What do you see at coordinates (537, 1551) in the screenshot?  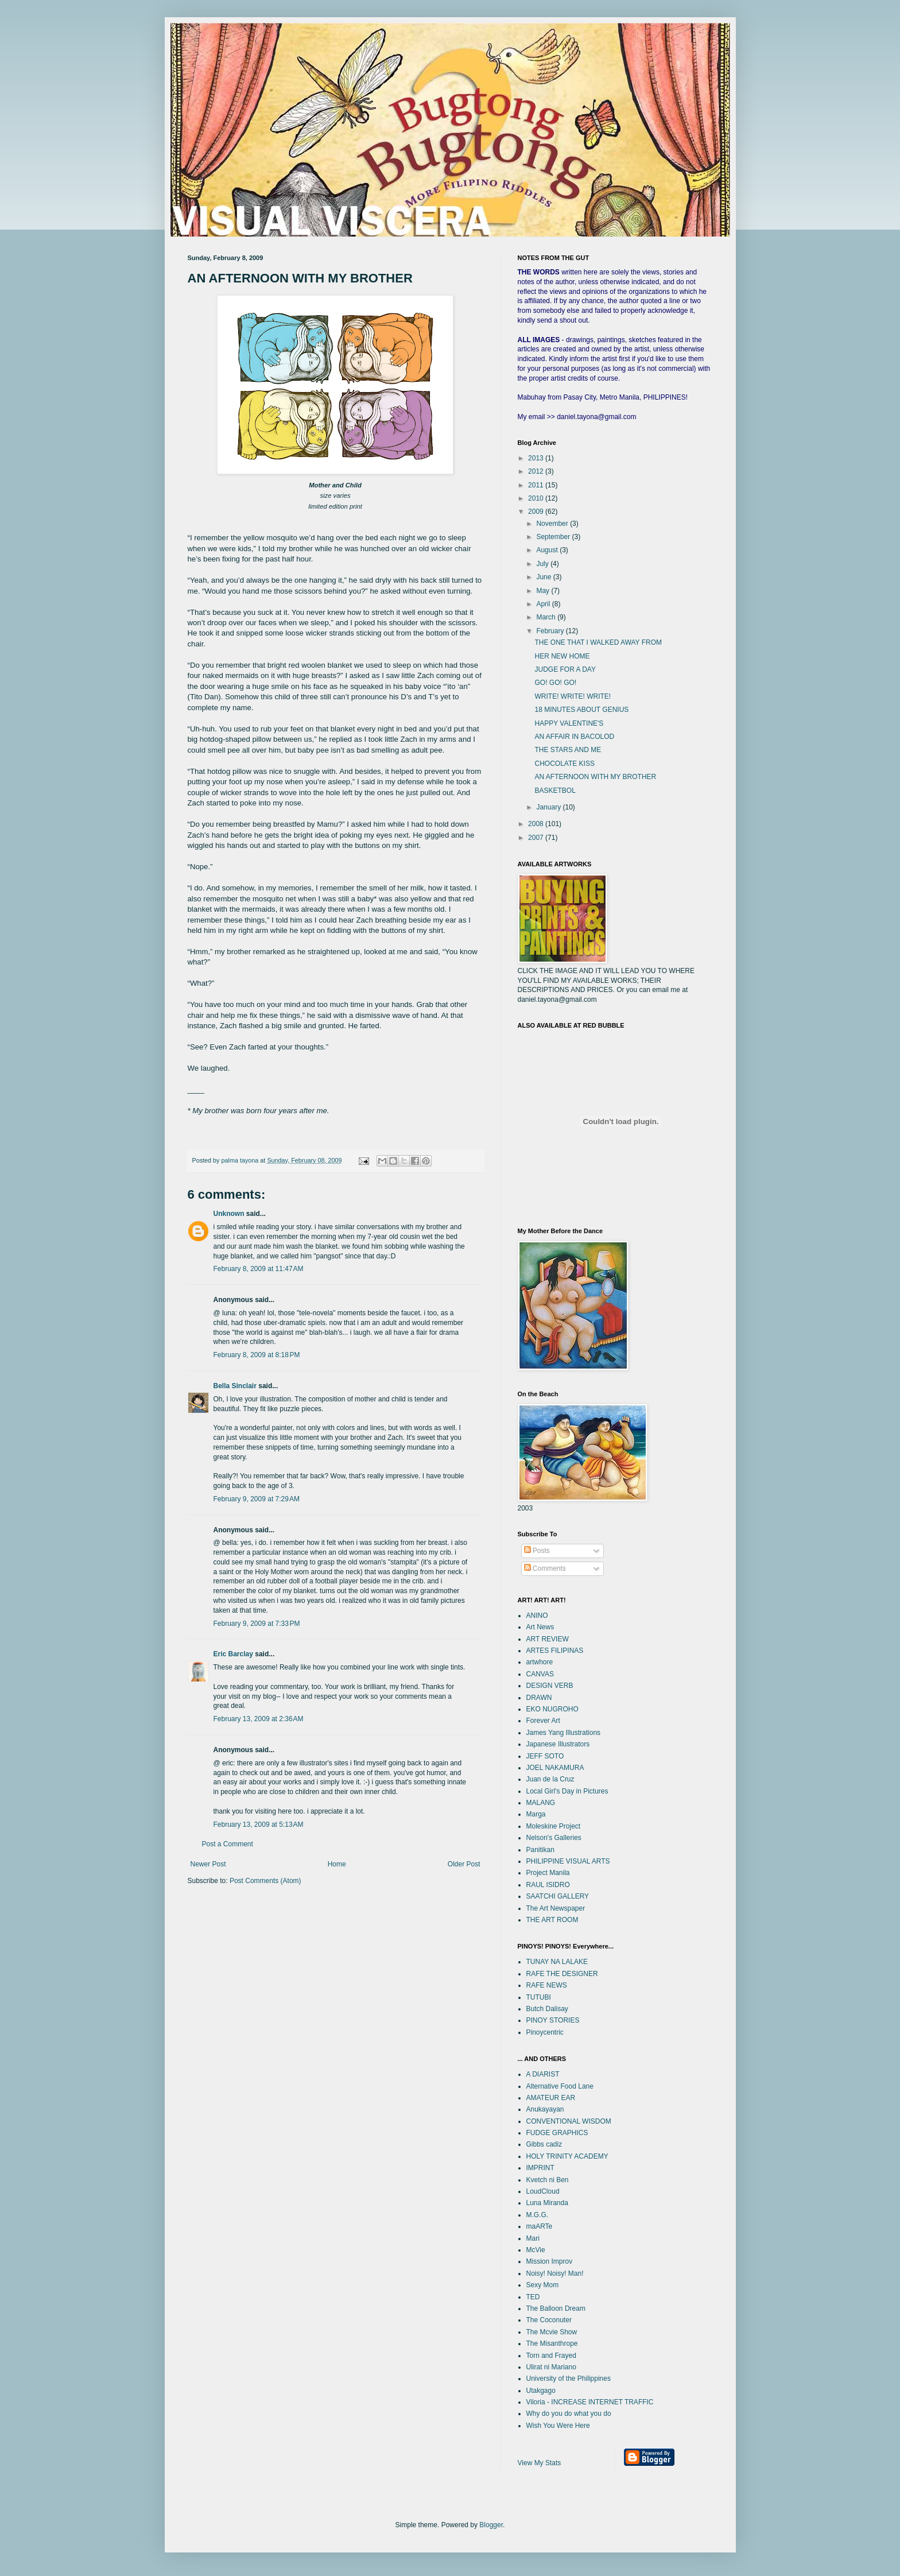 I see `Posts` at bounding box center [537, 1551].